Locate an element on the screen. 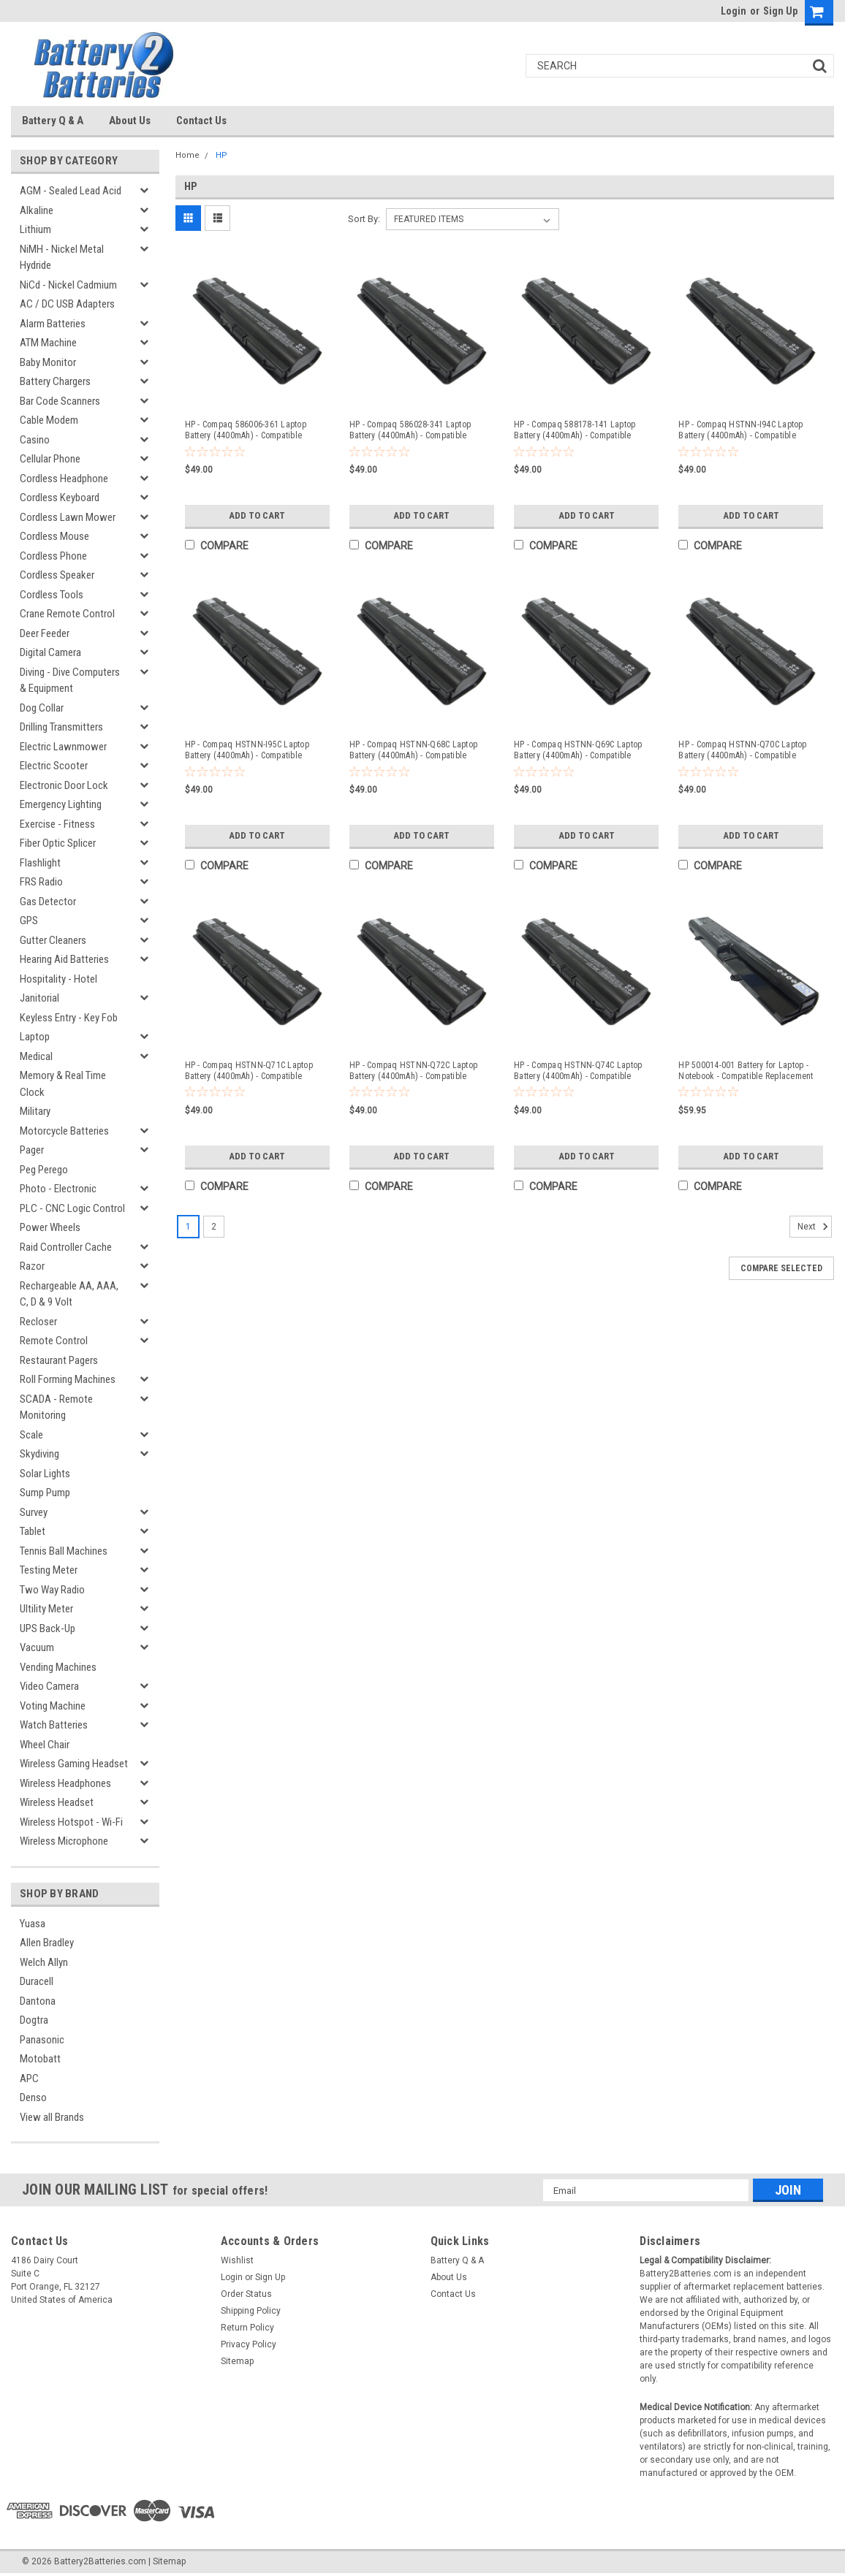 This screenshot has height=2576, width=845. | Sitemap is located at coordinates (167, 2561).